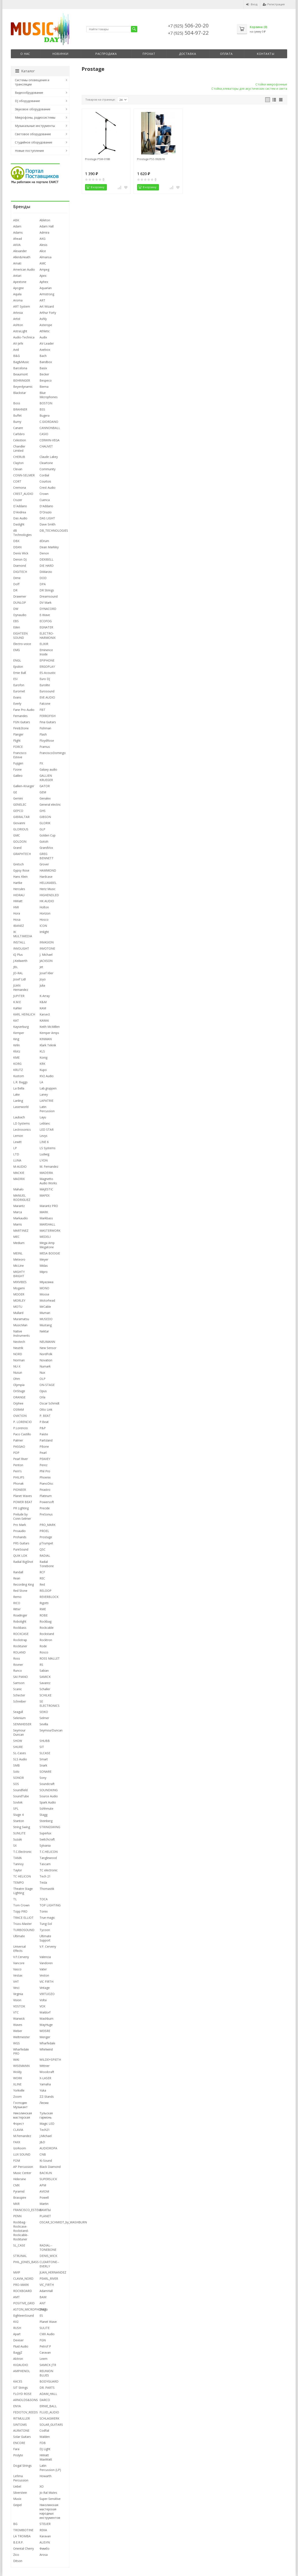 Image resolution: width=298 pixels, height=2576 pixels. I want to click on Miyazawa, so click(46, 1282).